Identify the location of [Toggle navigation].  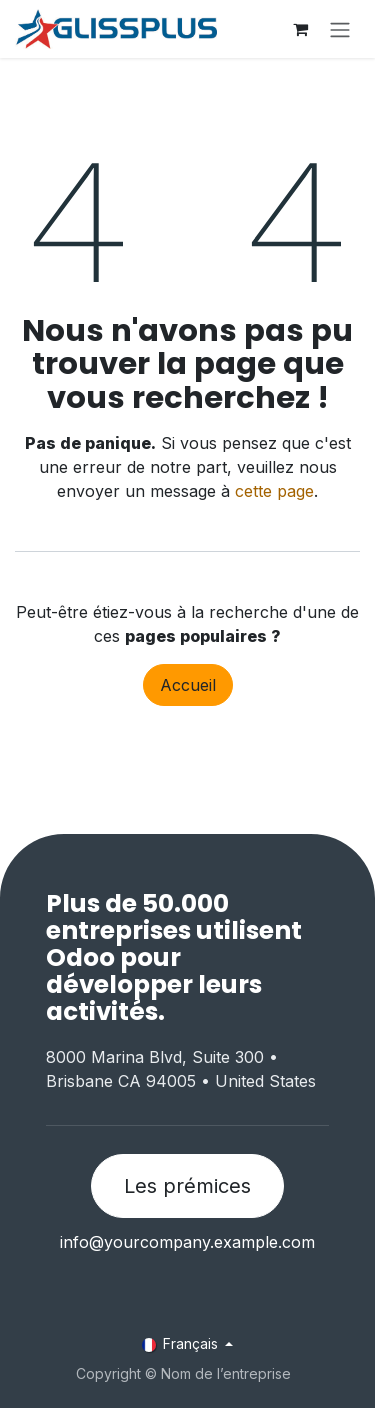
(340, 29).